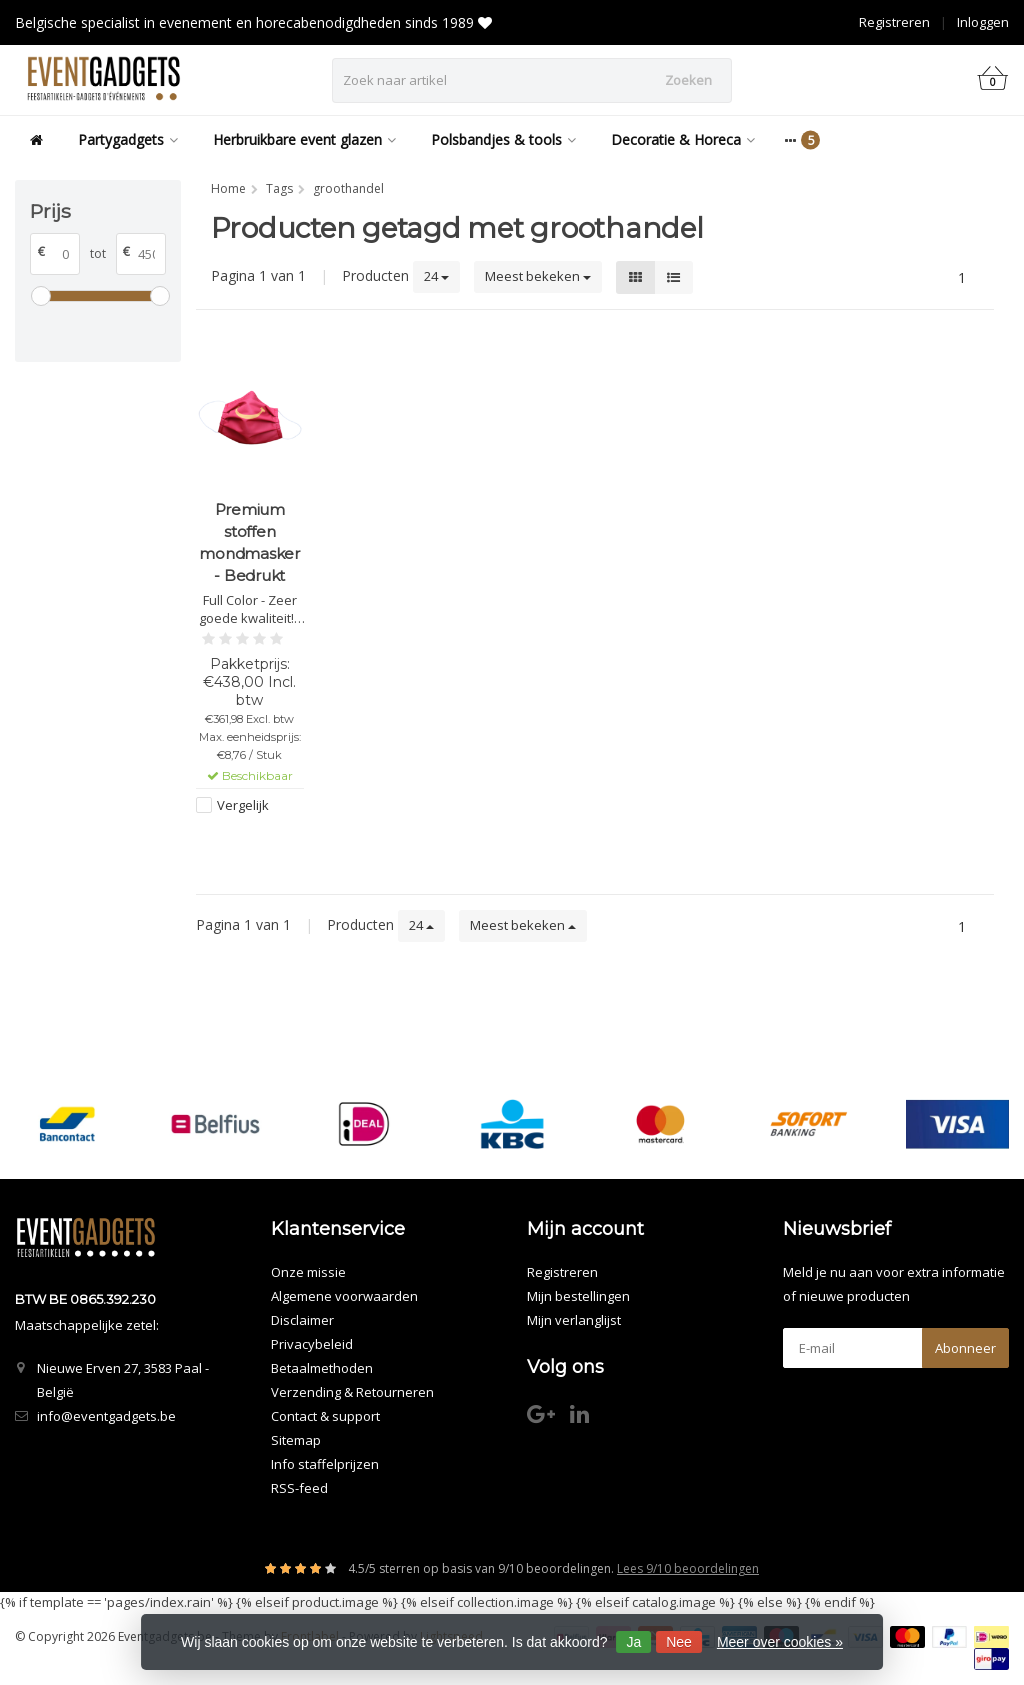 Image resolution: width=1024 pixels, height=1685 pixels. What do you see at coordinates (780, 1642) in the screenshot?
I see `Meer over cookies »` at bounding box center [780, 1642].